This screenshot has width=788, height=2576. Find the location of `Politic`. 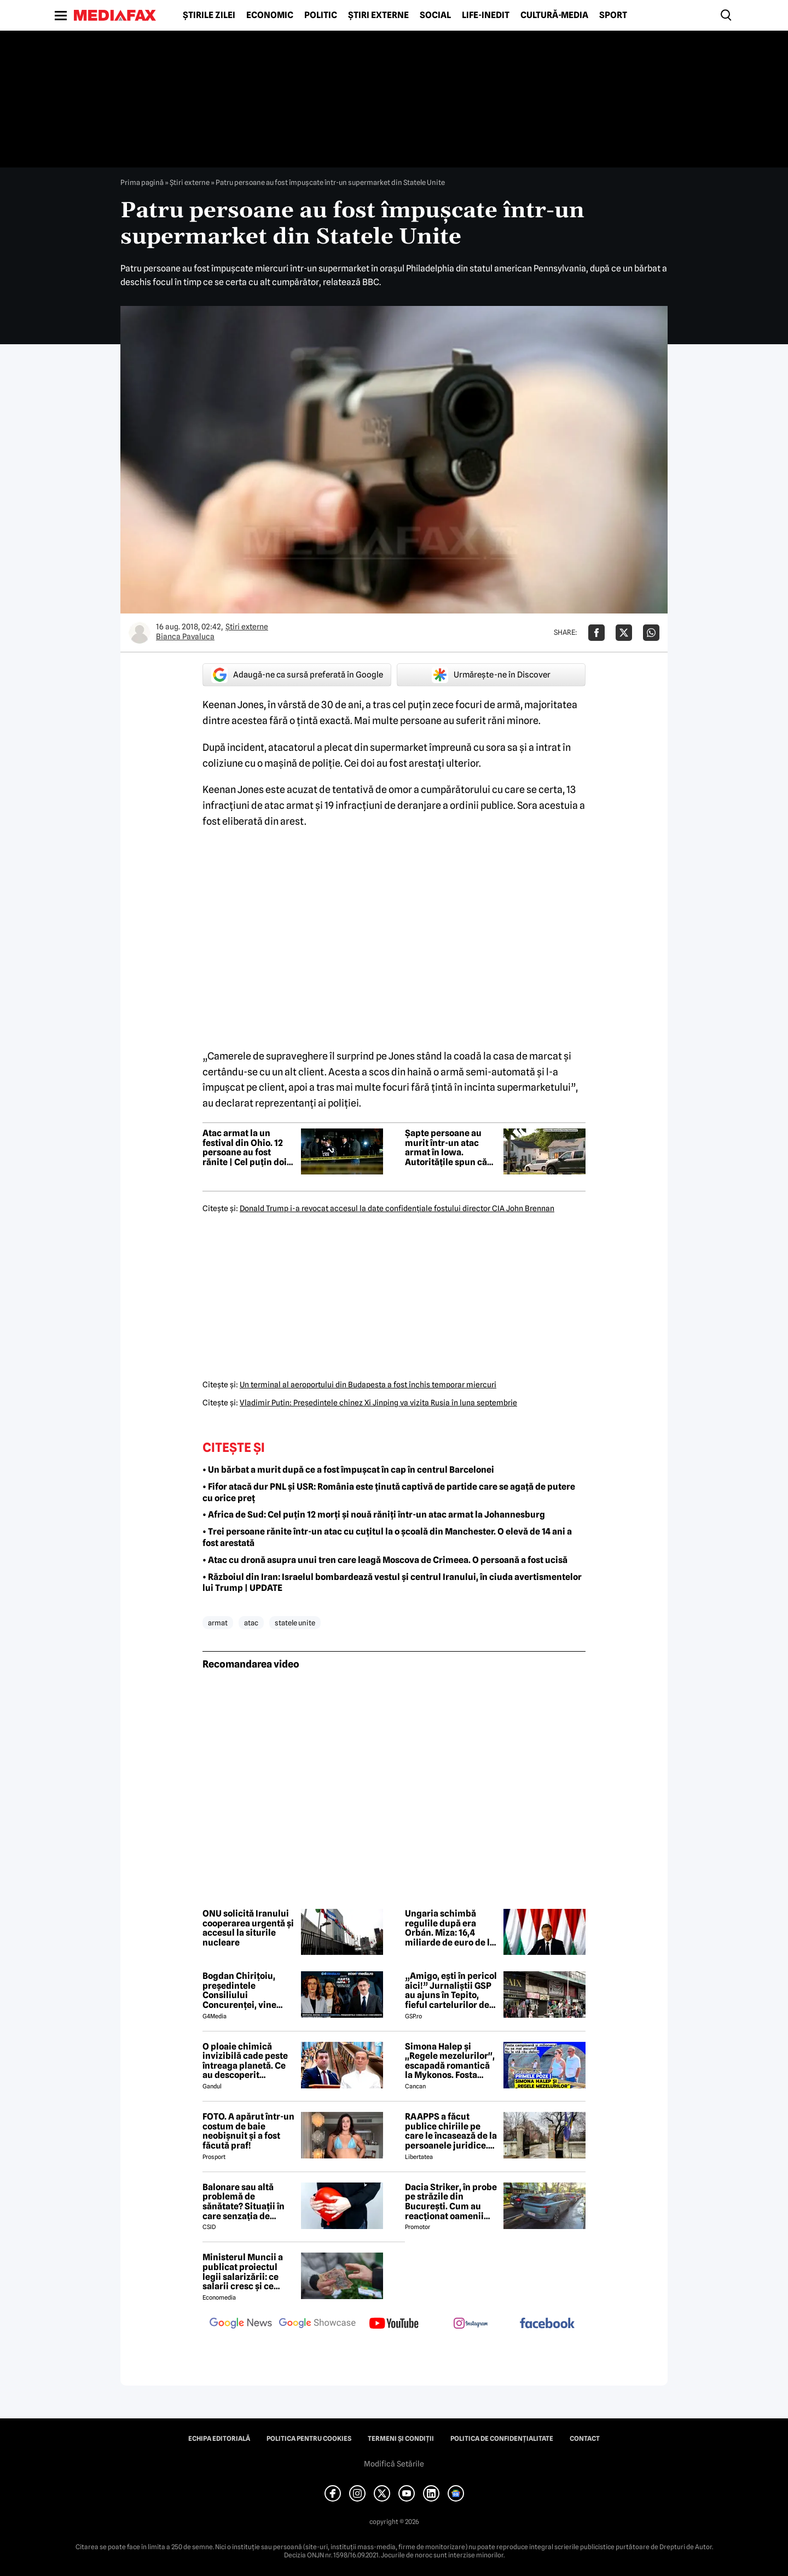

Politic is located at coordinates (320, 15).